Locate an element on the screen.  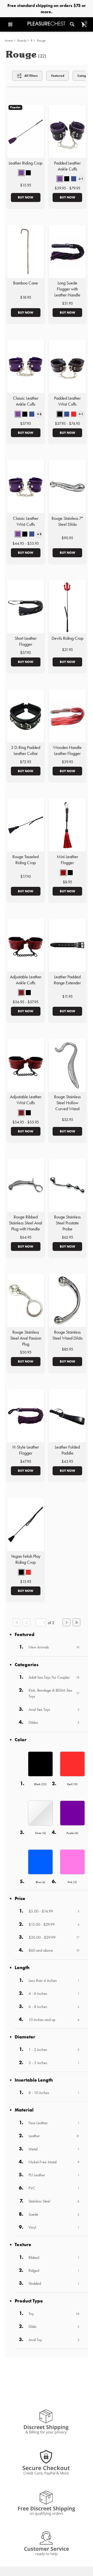
$8.95 is located at coordinates (67, 882).